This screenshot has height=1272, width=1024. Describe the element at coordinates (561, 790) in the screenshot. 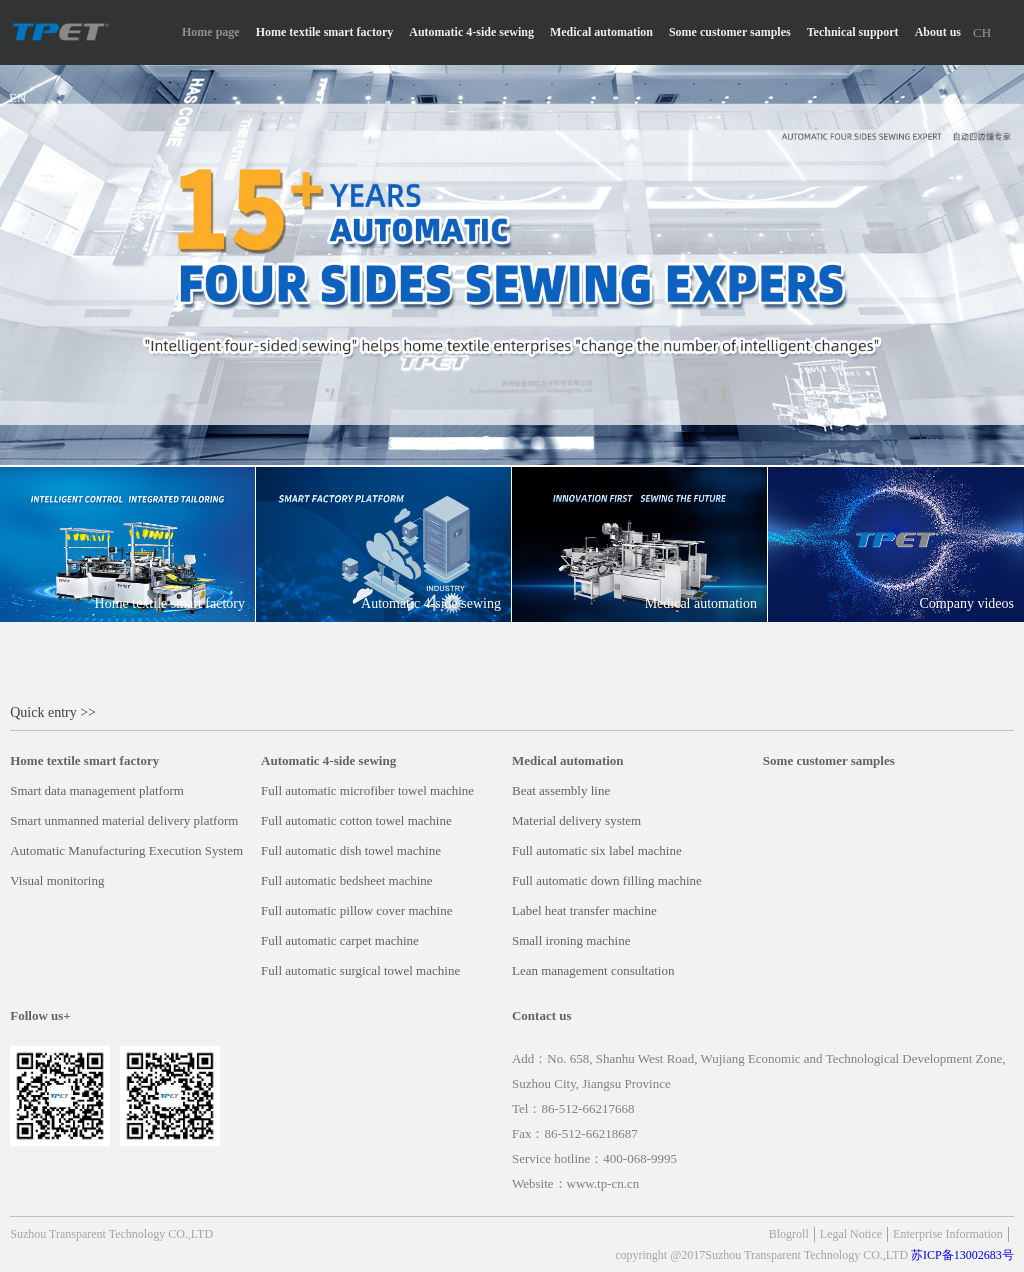

I see `Beat assembly line` at that location.